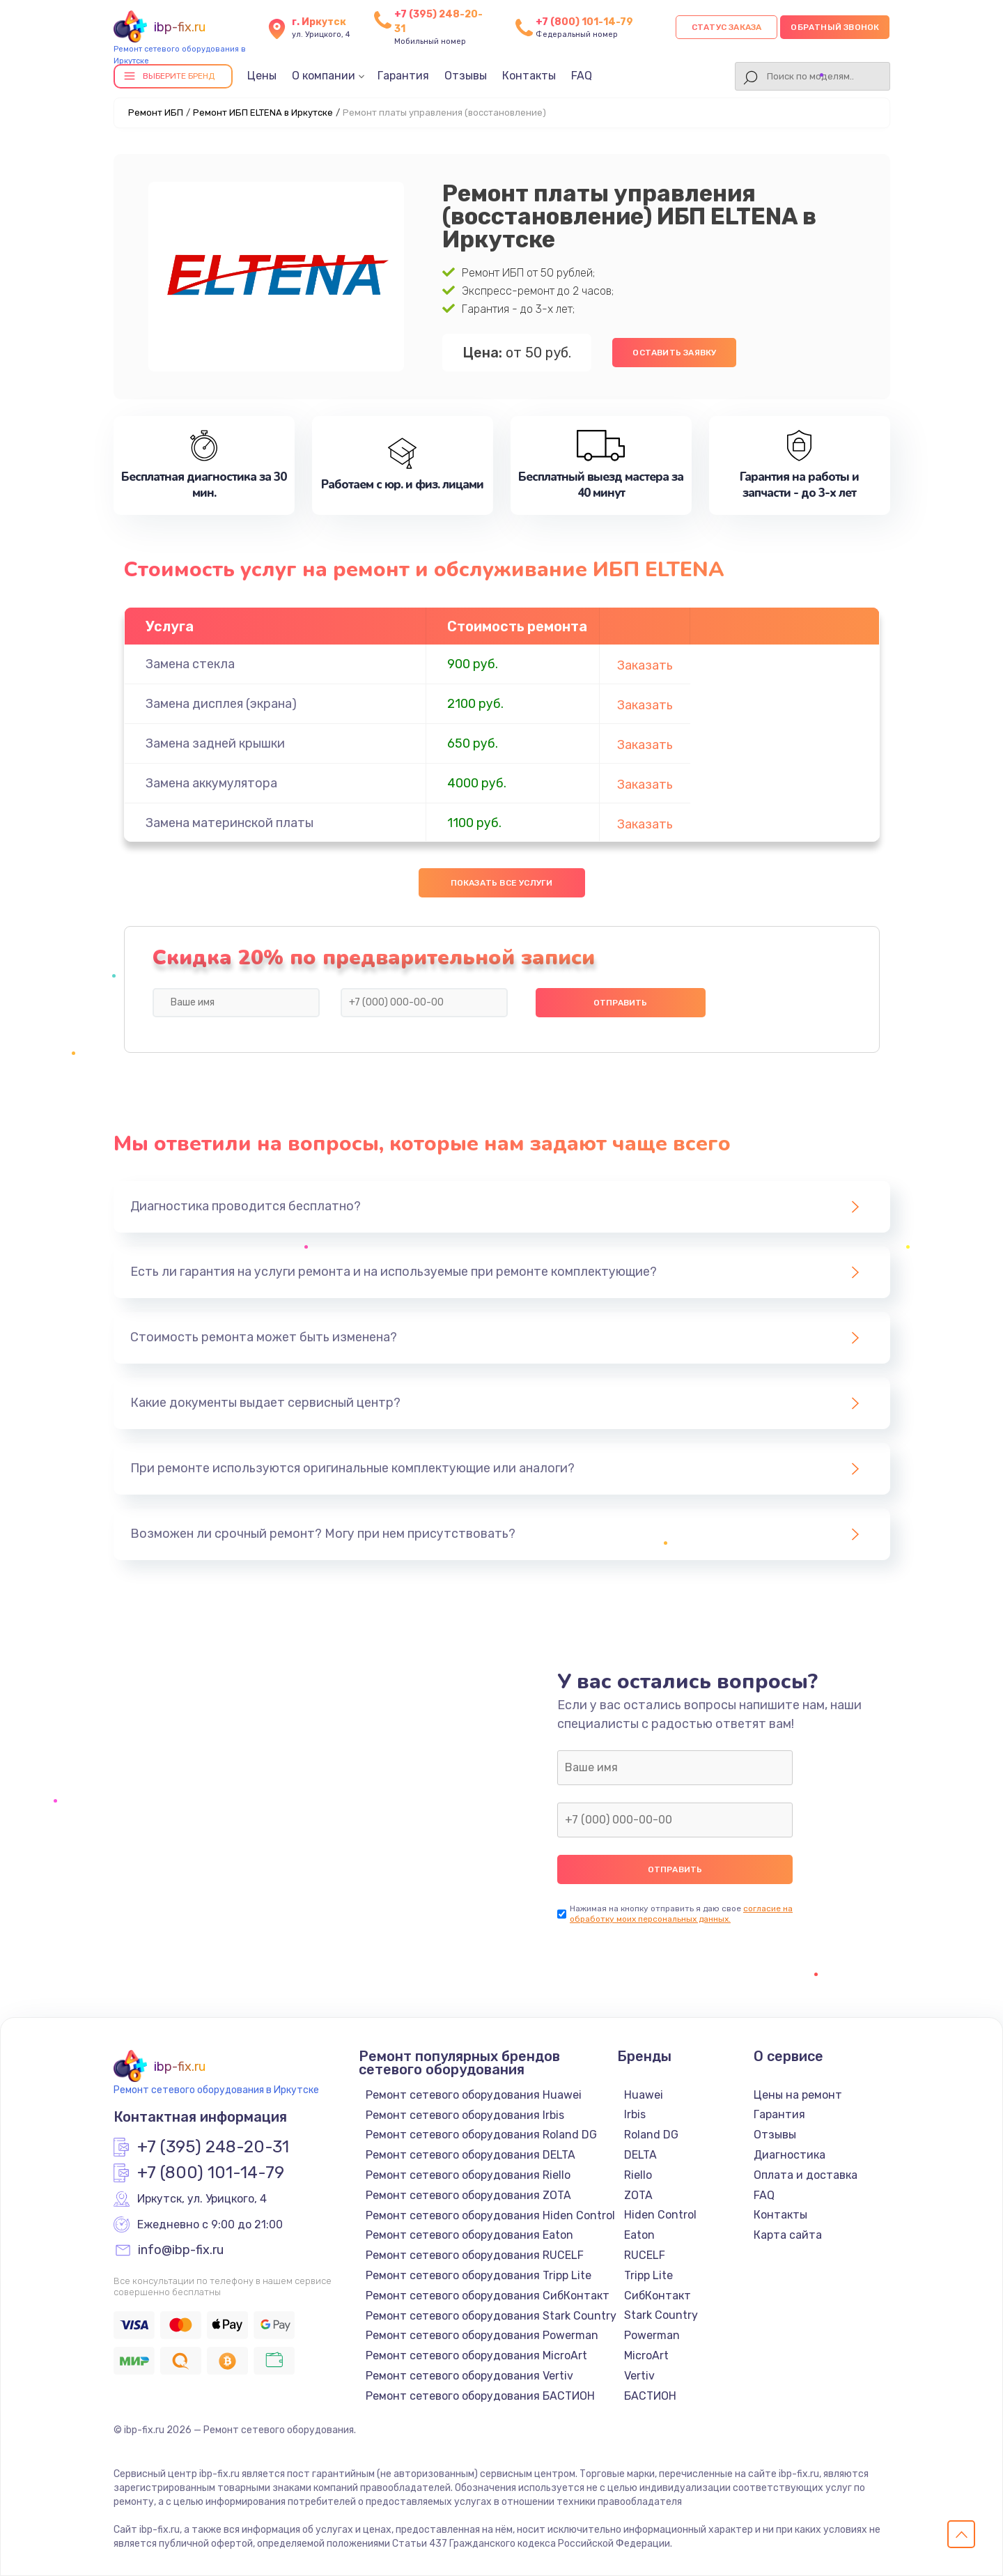 Image resolution: width=1003 pixels, height=2576 pixels. What do you see at coordinates (155, 112) in the screenshot?
I see `Ремонт ИБП` at bounding box center [155, 112].